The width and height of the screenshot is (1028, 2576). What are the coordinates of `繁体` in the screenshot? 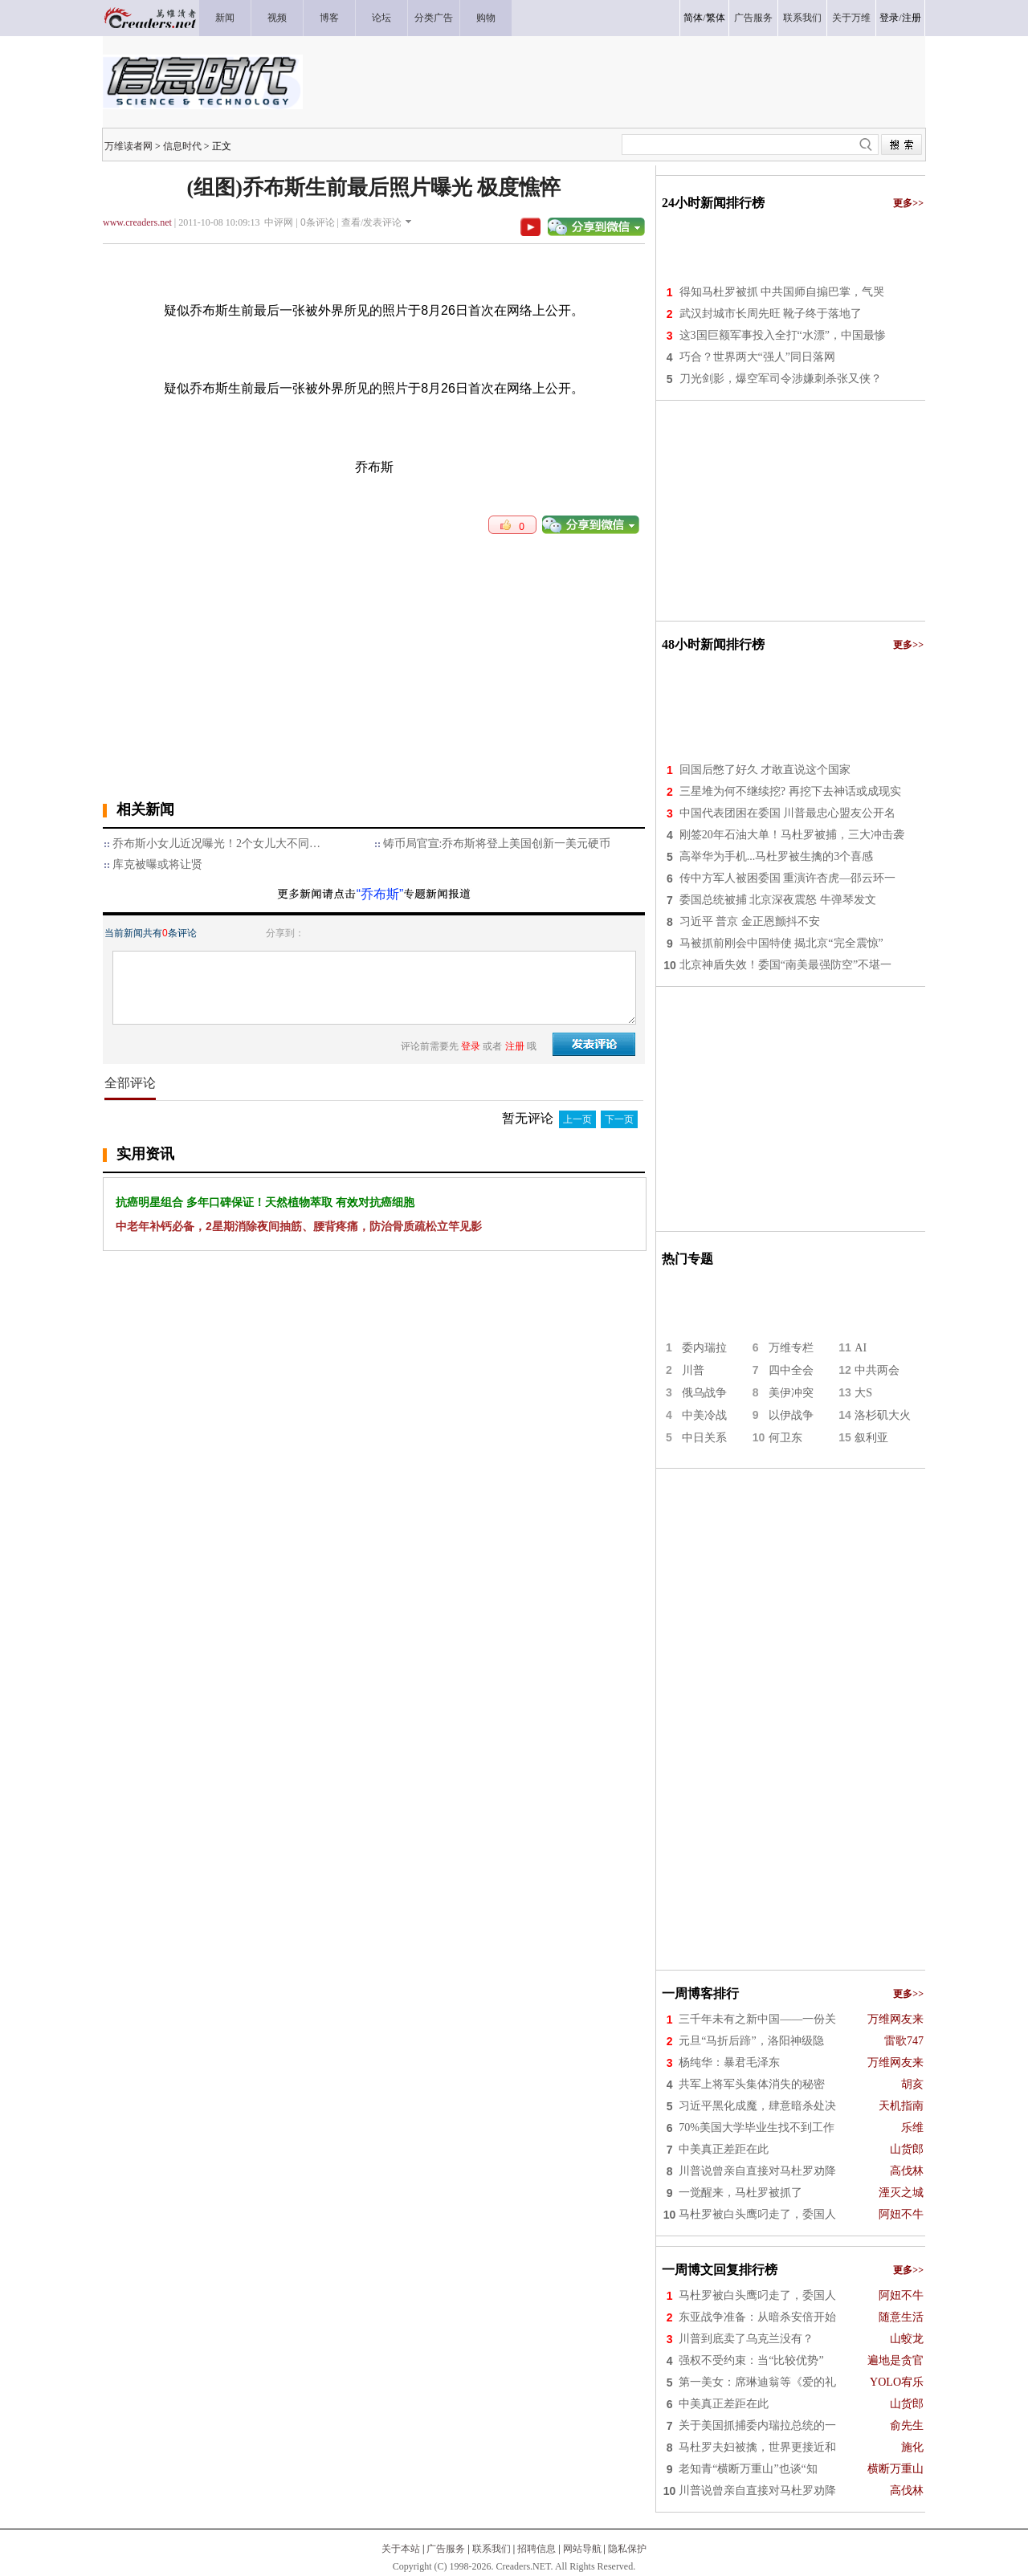 It's located at (715, 17).